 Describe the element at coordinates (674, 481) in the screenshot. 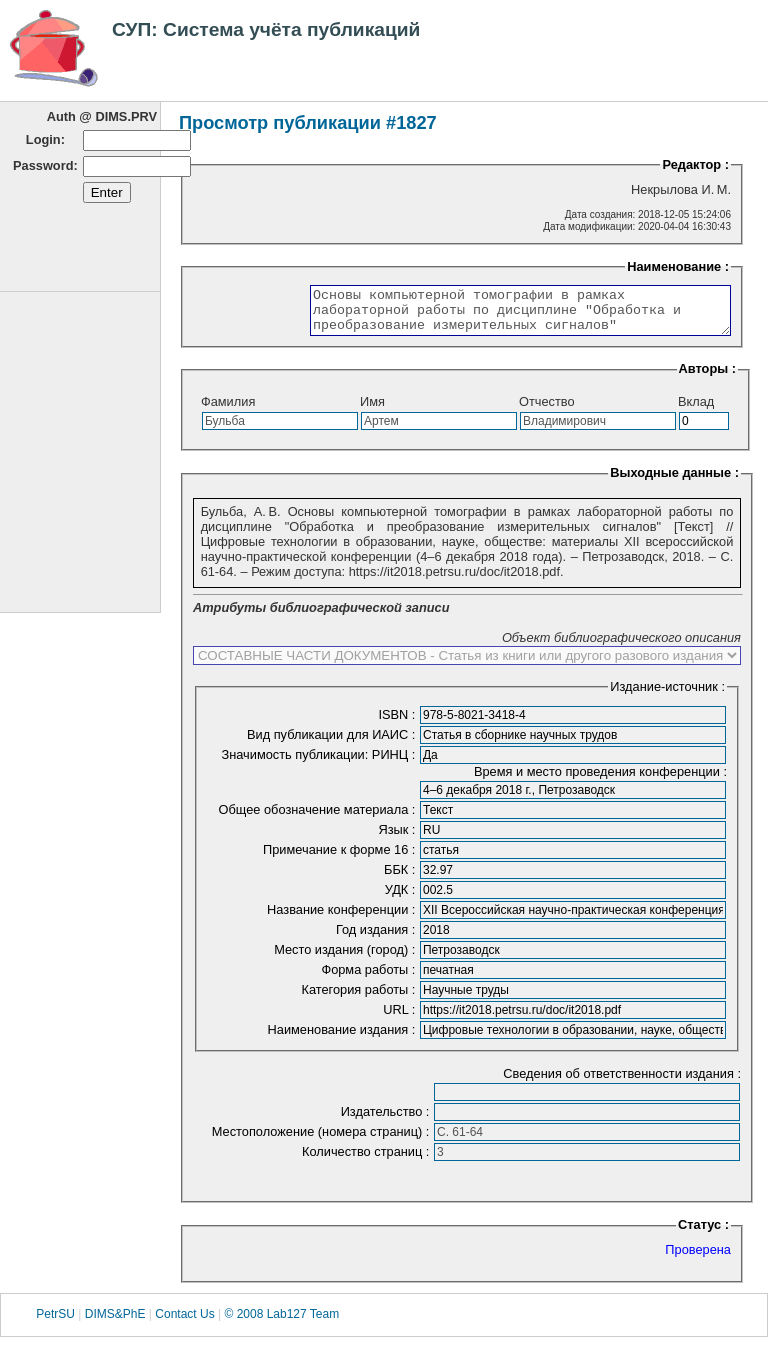

I see `Выходные данные :` at that location.